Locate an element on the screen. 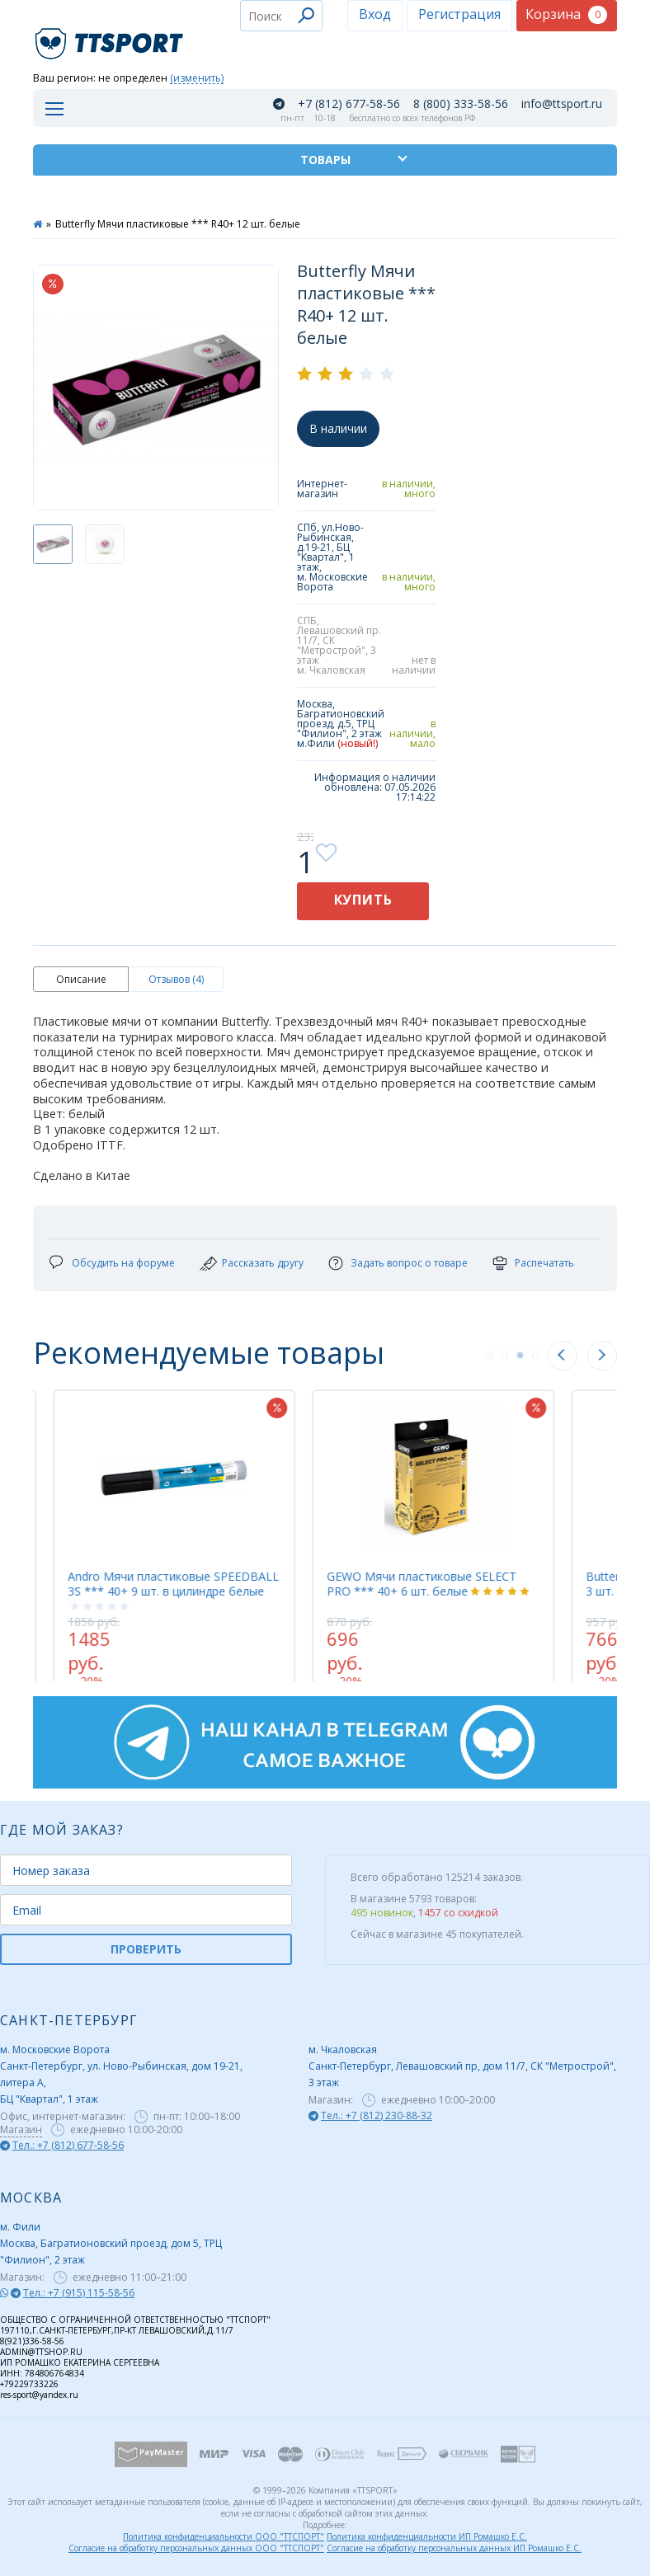  Задать вопрос о товаре is located at coordinates (409, 1263).